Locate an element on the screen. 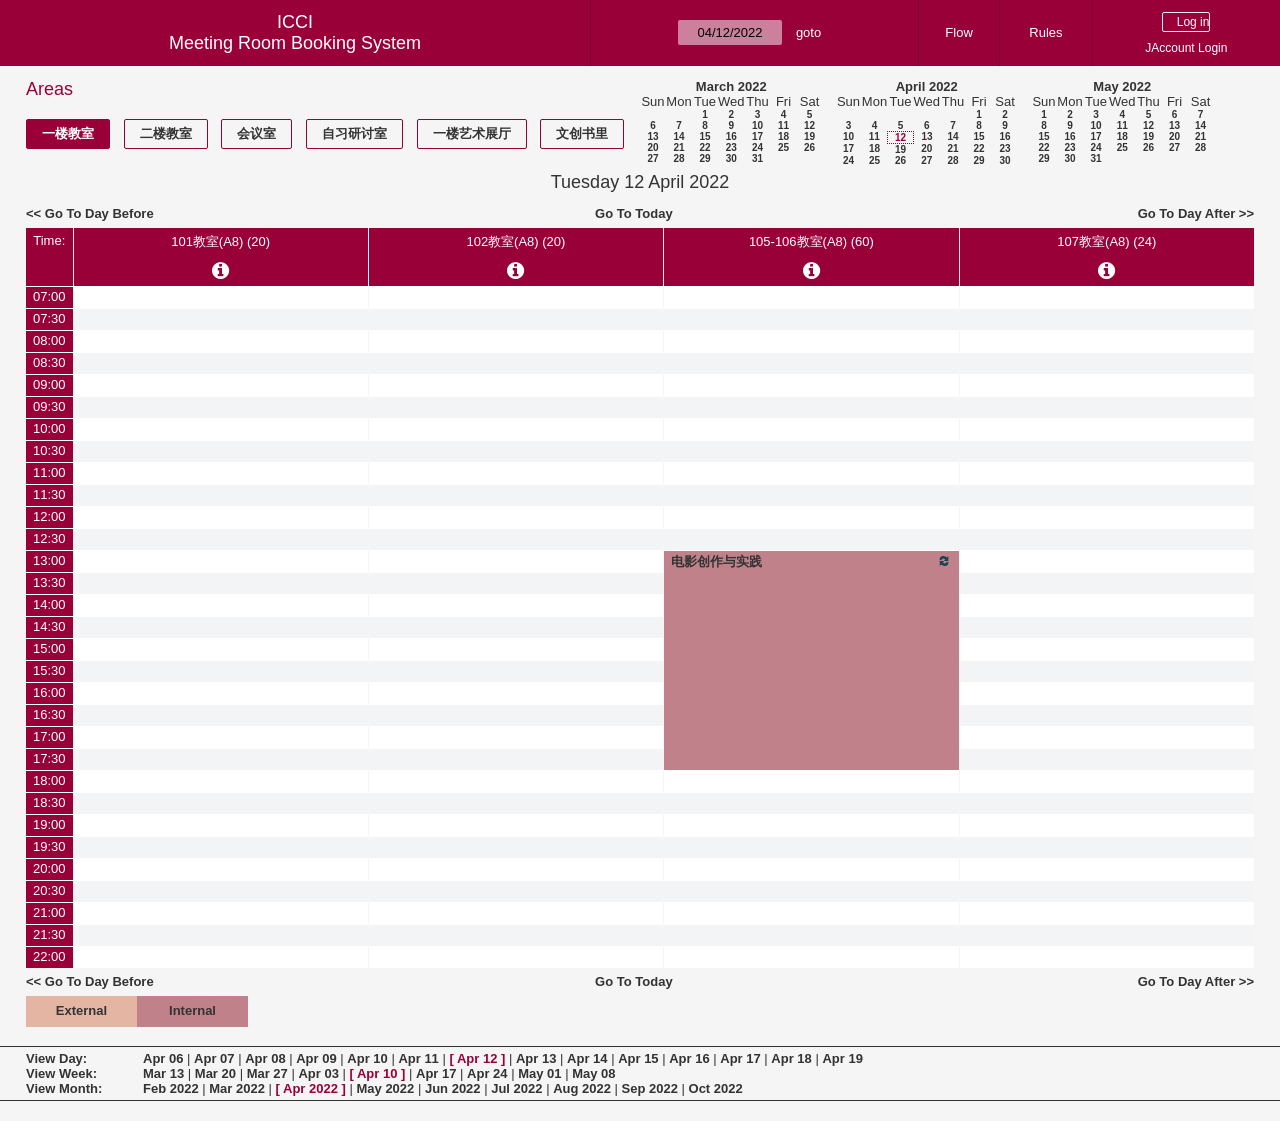  20 is located at coordinates (652, 147).